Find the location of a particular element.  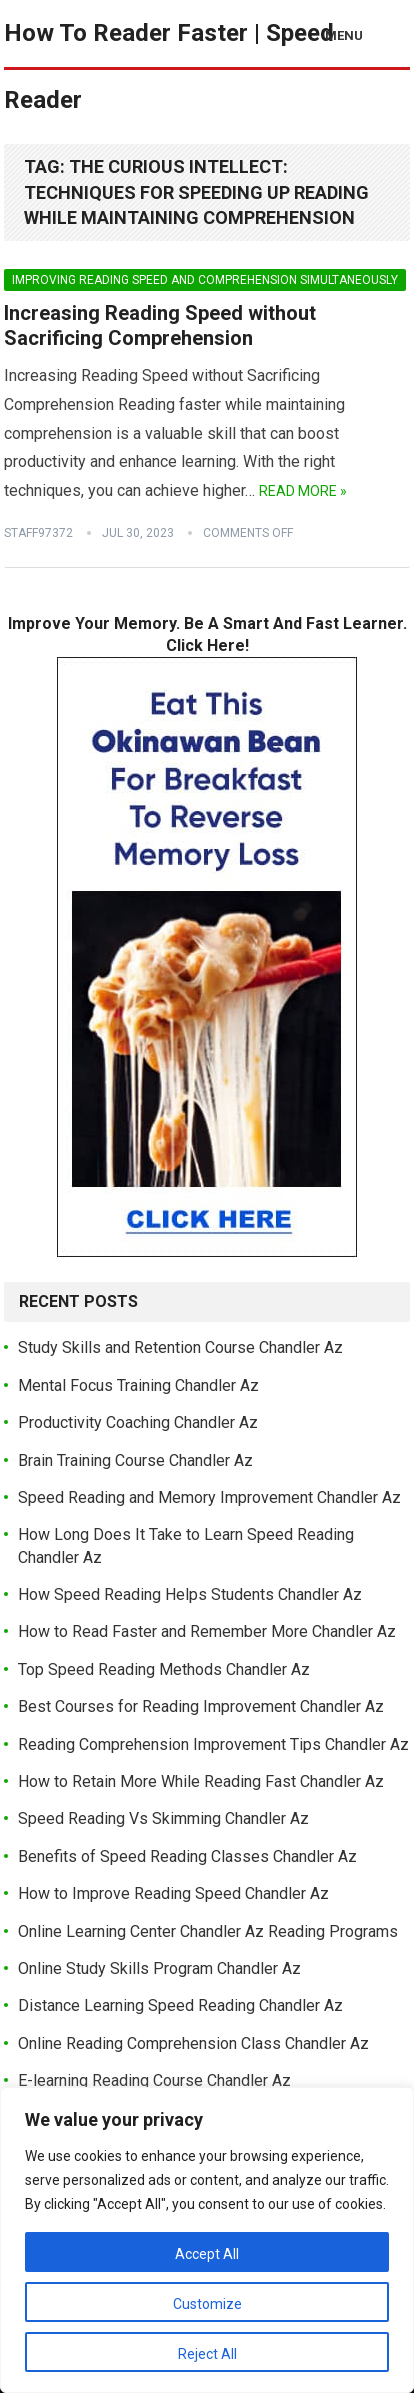

Online Study Skills Program Chandler Az is located at coordinates (159, 1968).